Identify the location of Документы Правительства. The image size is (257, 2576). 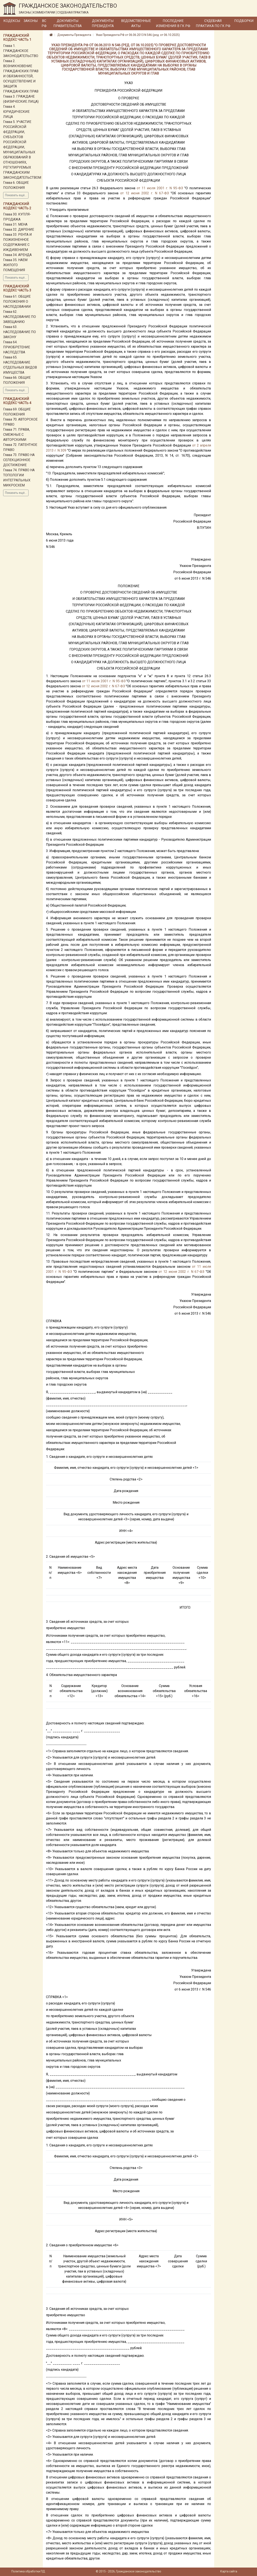
(67, 23).